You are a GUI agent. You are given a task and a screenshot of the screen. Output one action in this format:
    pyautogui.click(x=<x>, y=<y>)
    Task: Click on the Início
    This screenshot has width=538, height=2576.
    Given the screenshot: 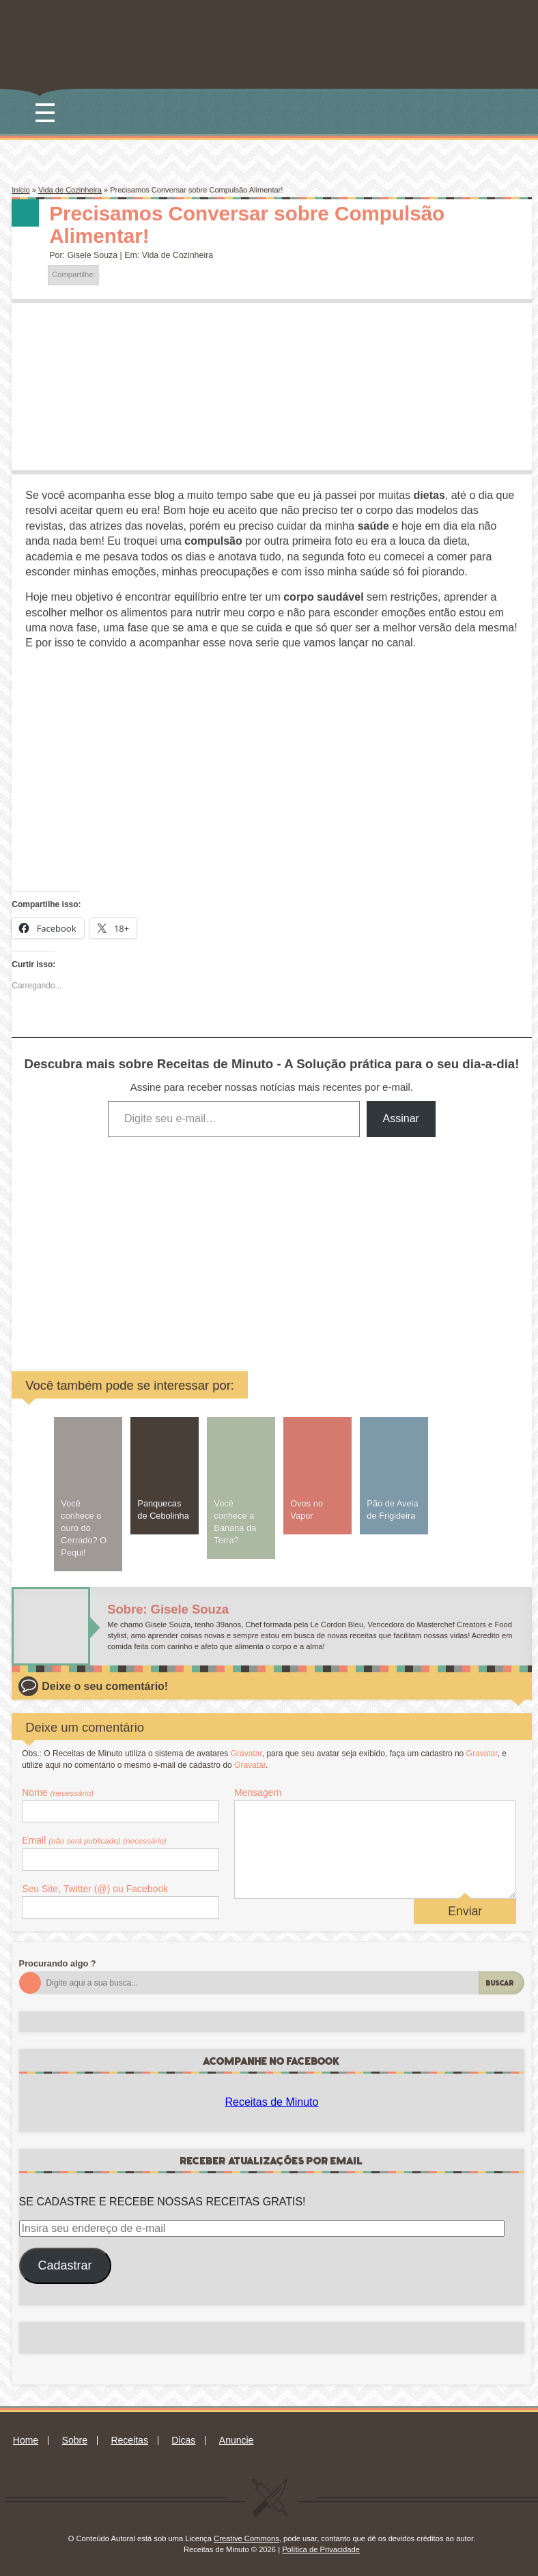 What is the action you would take?
    pyautogui.click(x=20, y=190)
    